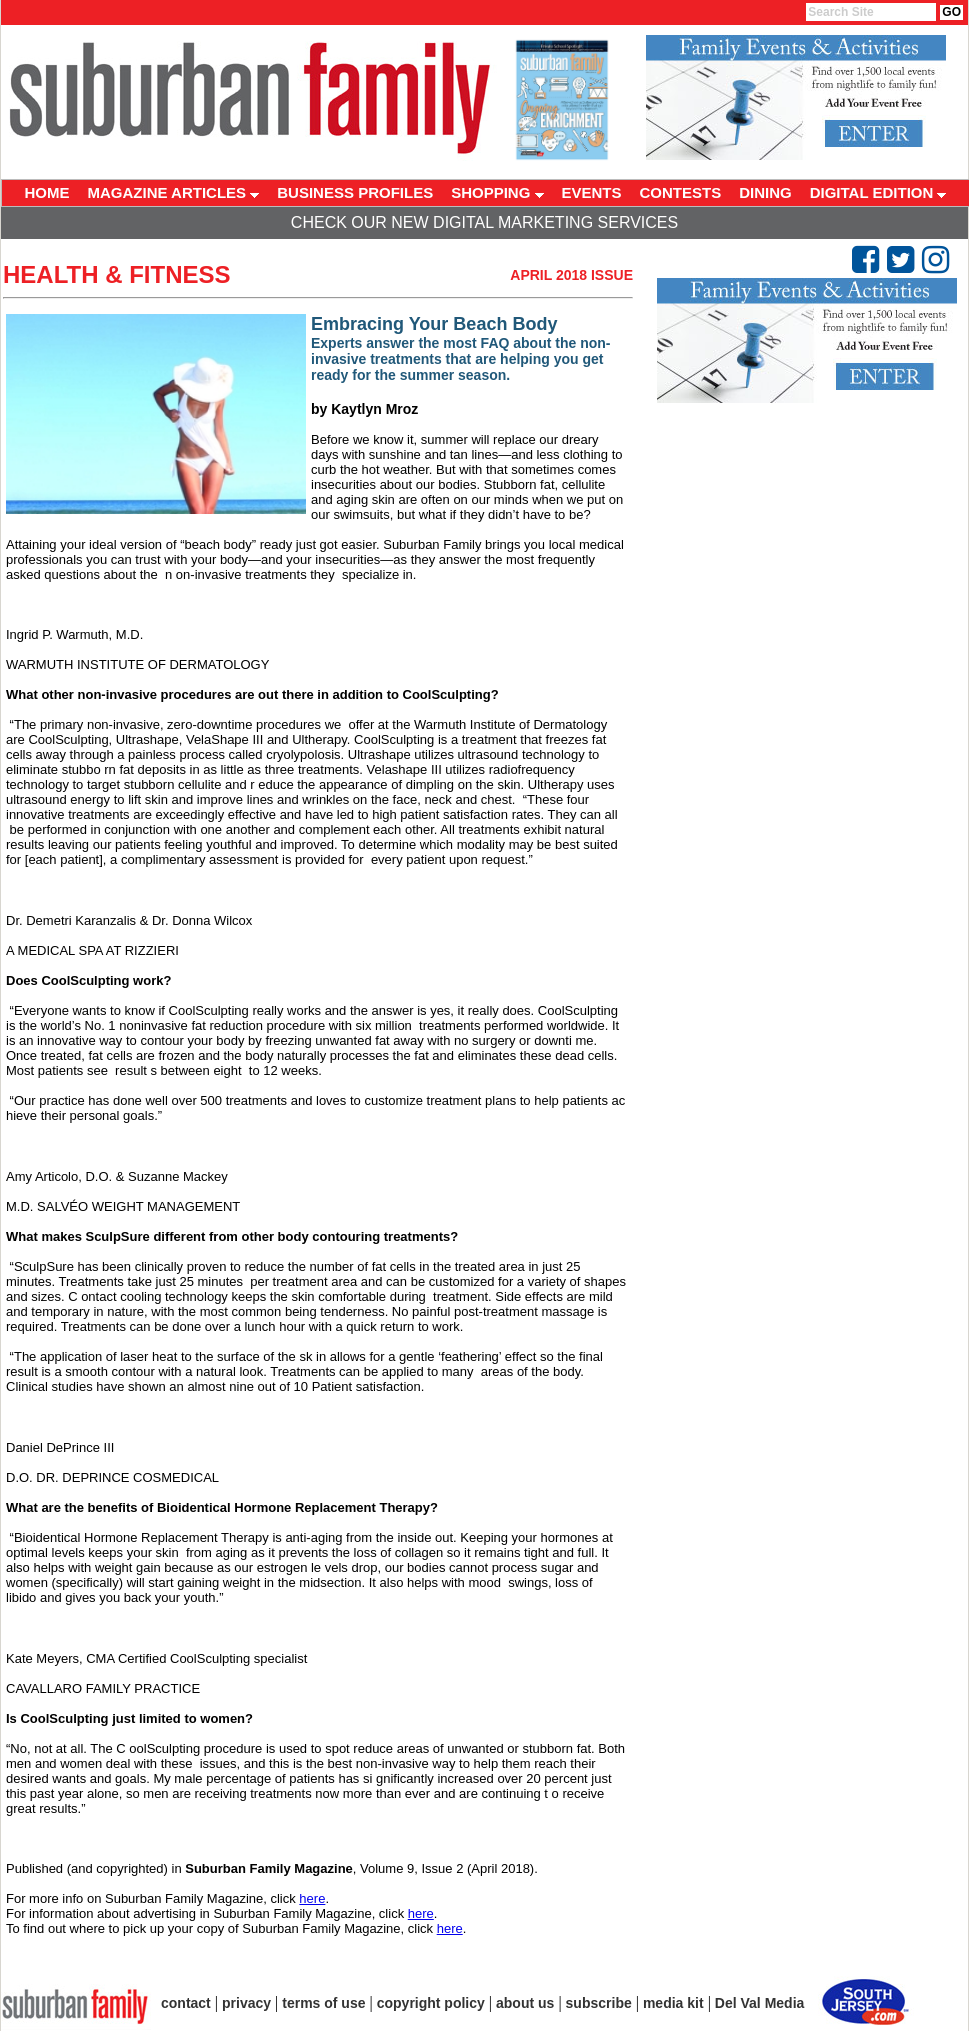  I want to click on privacy, so click(246, 2003).